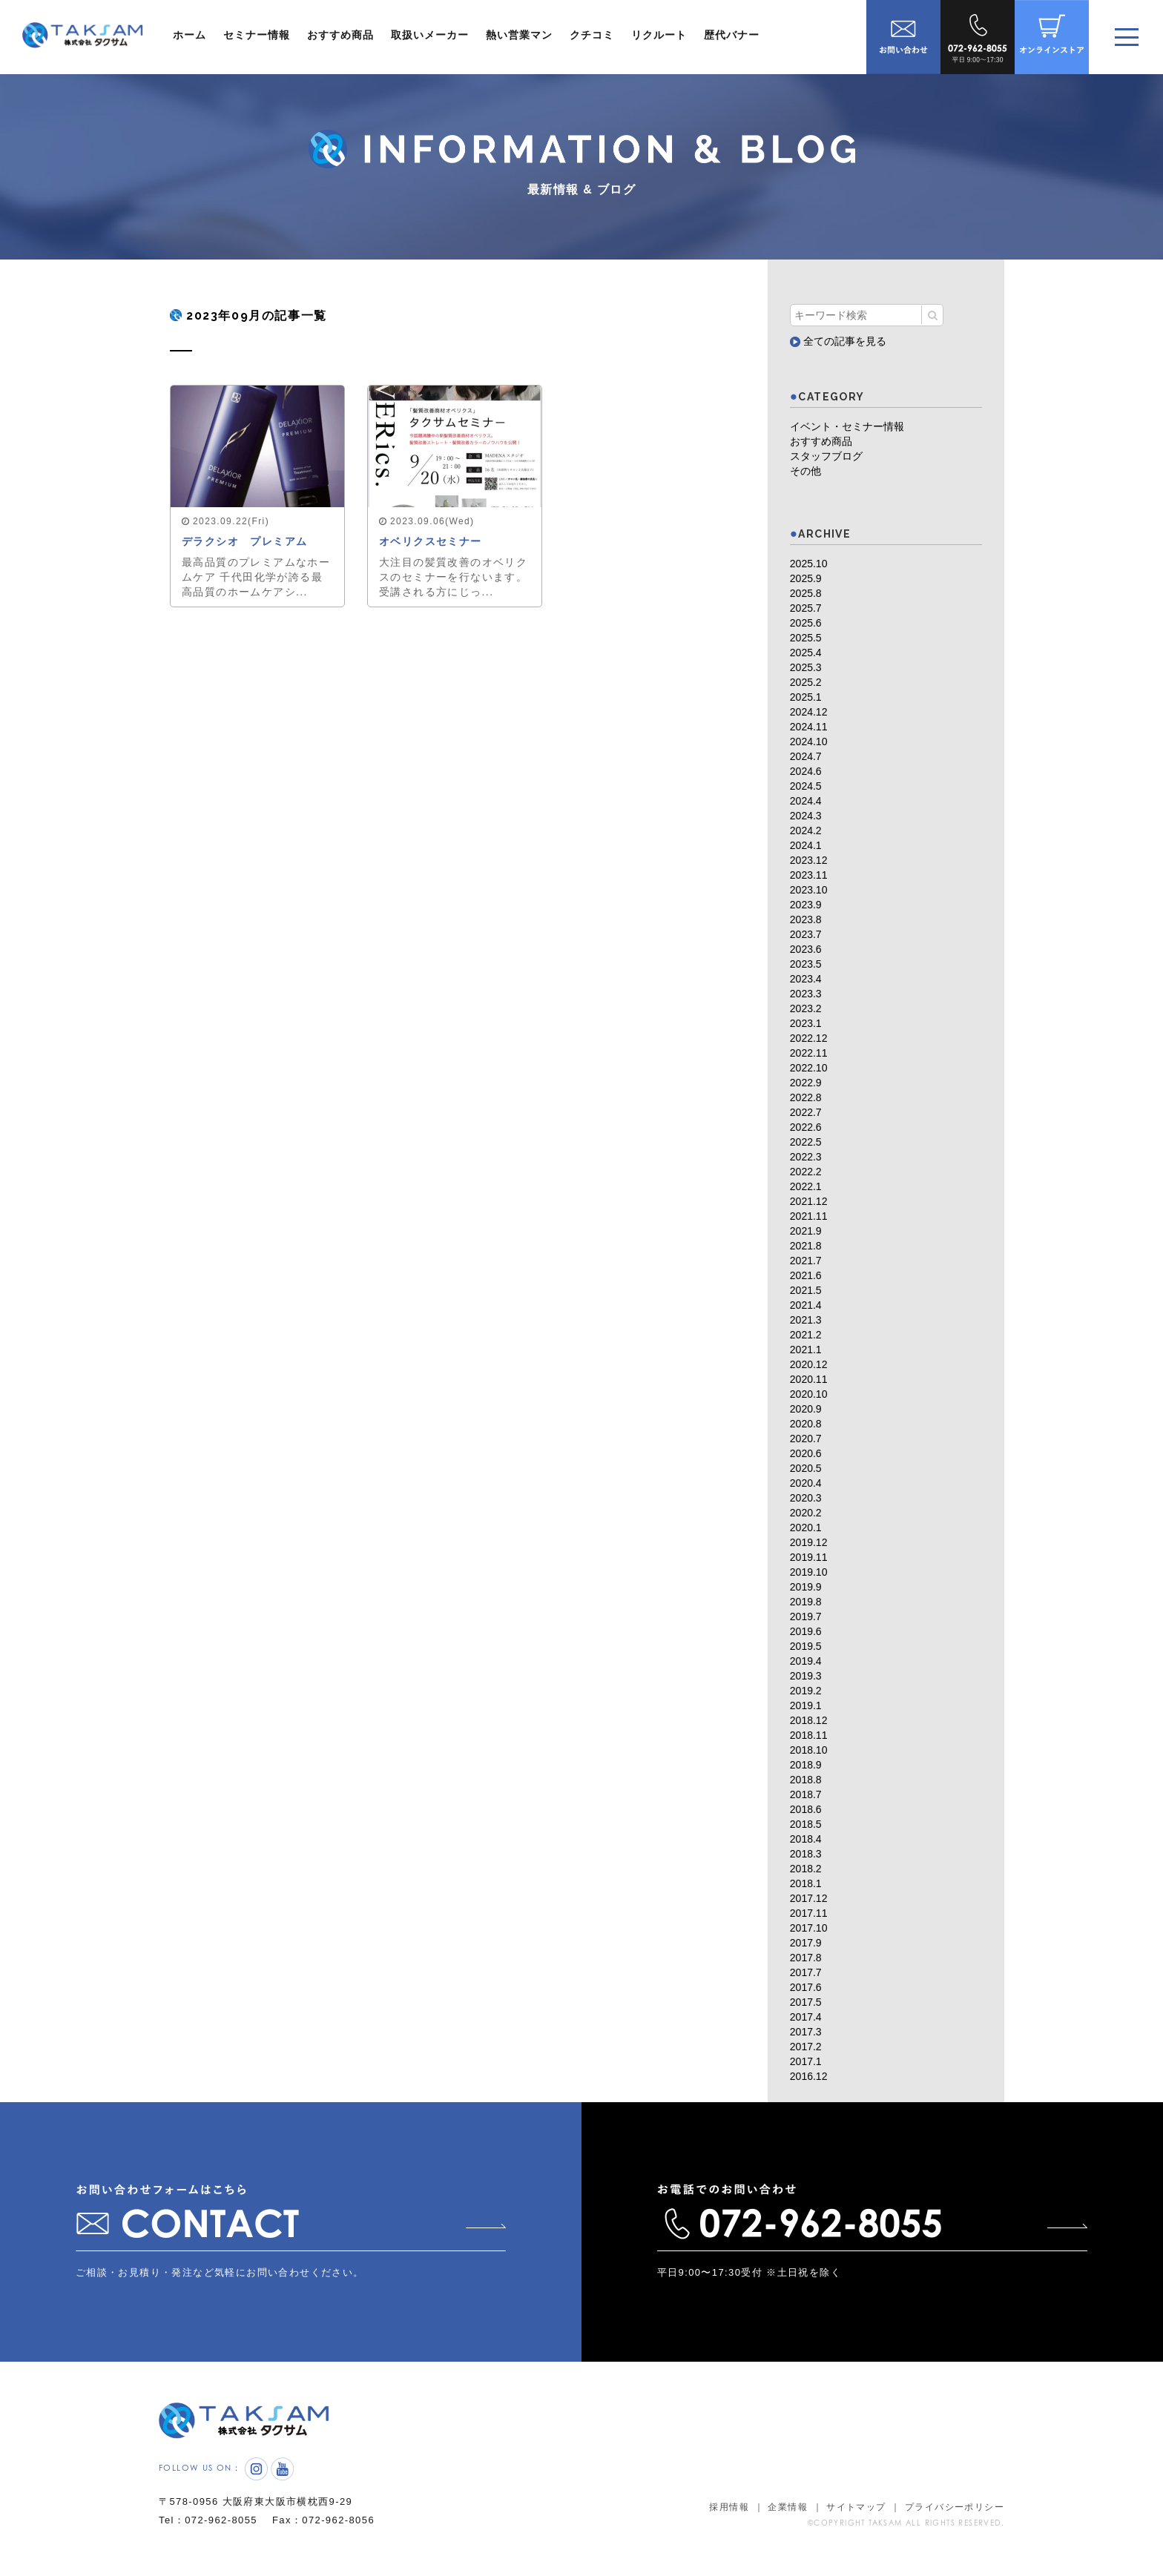  What do you see at coordinates (788, 2507) in the screenshot?
I see `企業情報` at bounding box center [788, 2507].